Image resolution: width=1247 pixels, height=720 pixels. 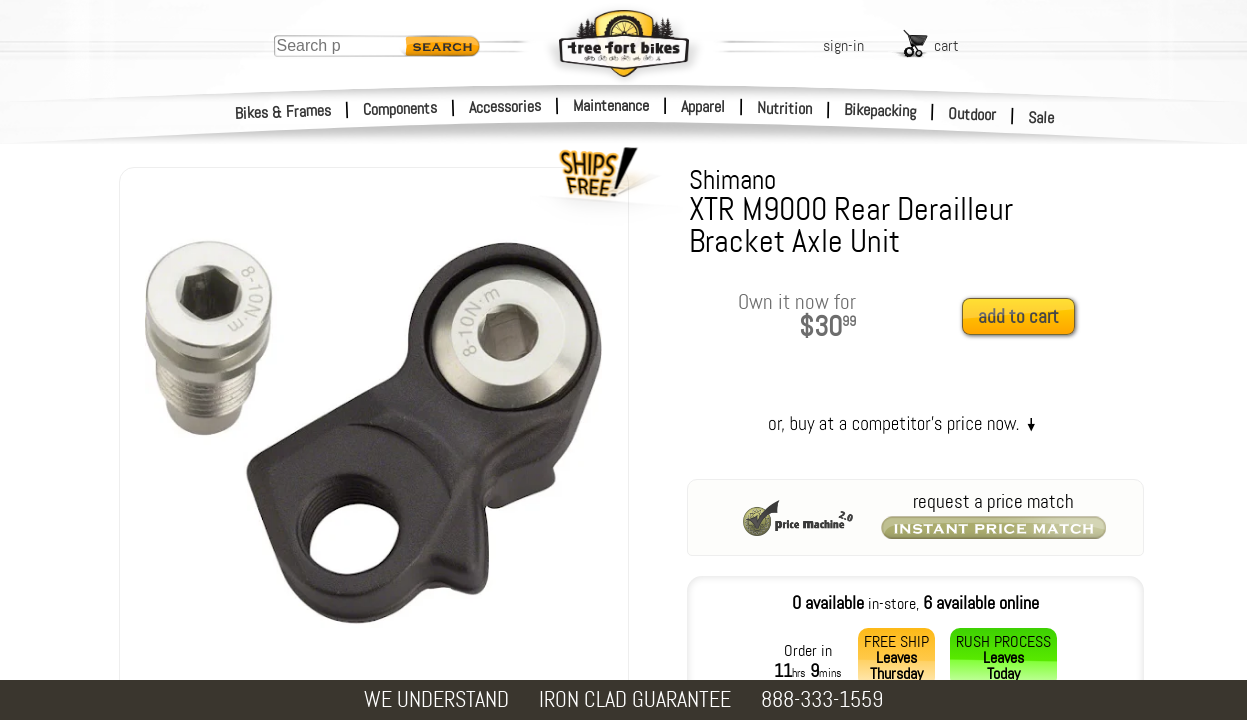 I want to click on [add to cart], so click(x=1024, y=317).